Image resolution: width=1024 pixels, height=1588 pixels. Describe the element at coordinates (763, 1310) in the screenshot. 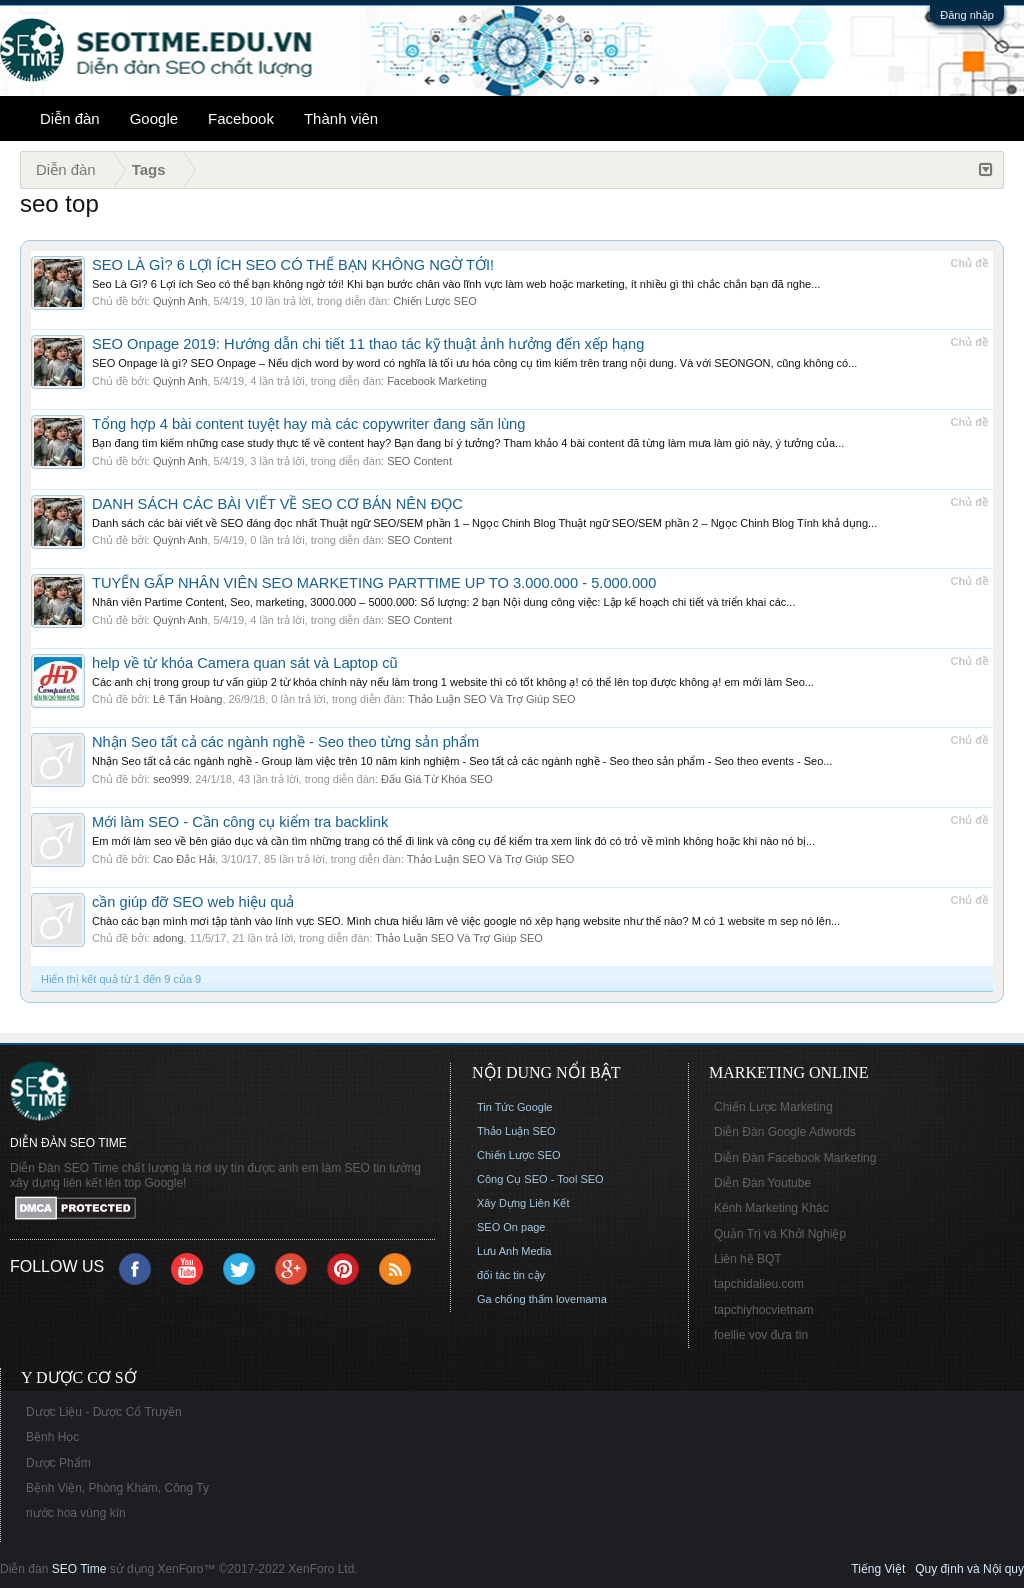

I see `tapchiyhocvietnam` at that location.